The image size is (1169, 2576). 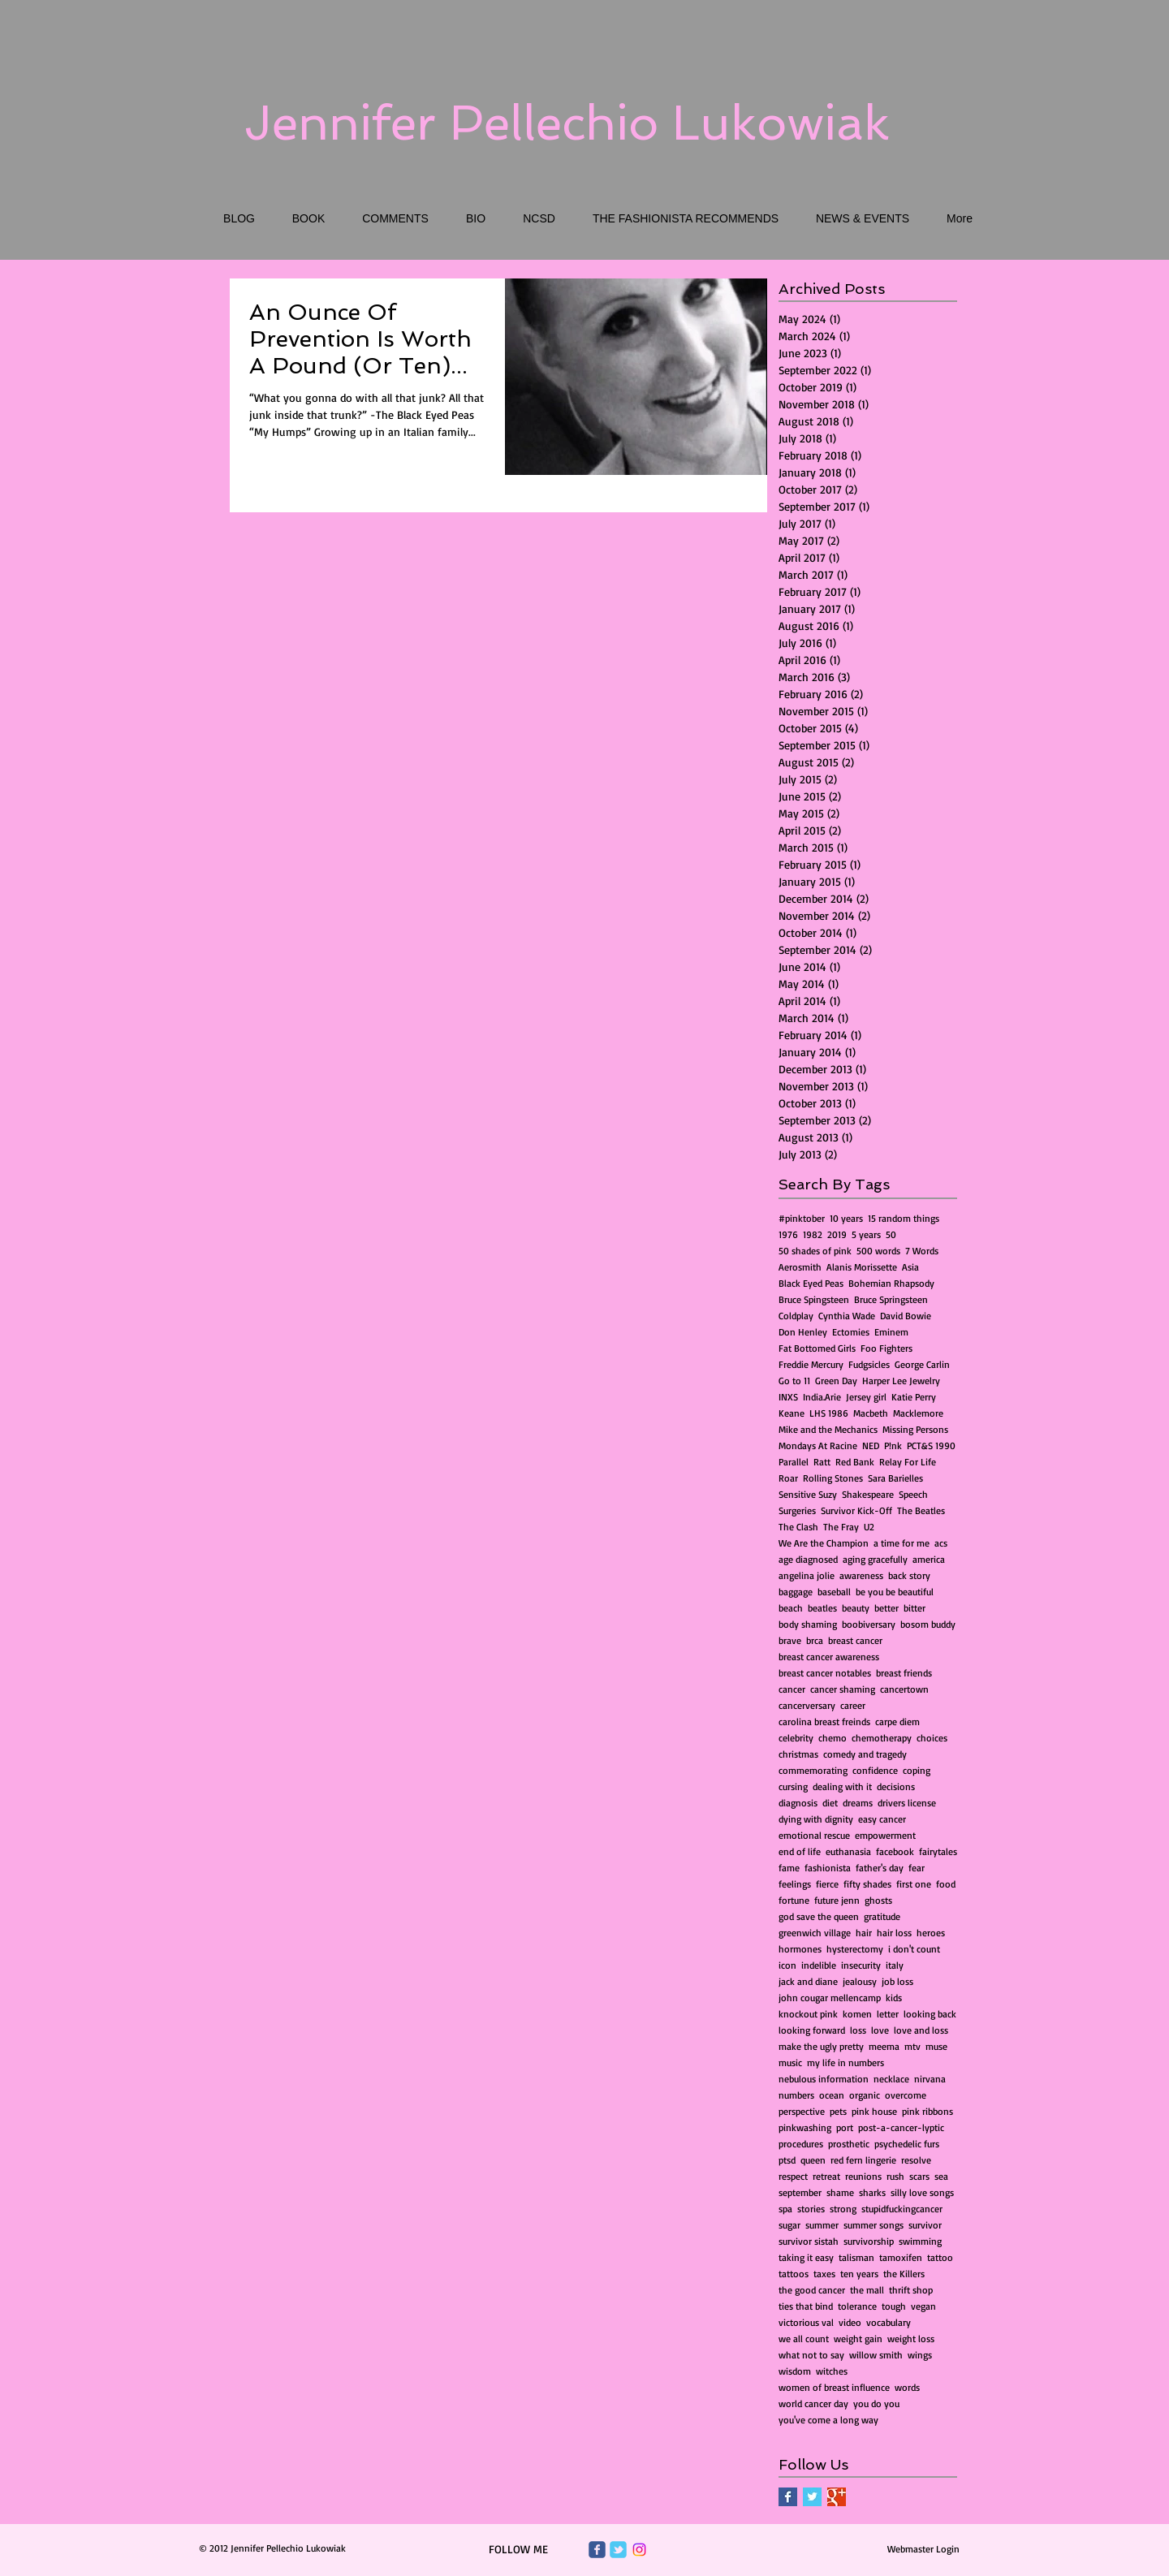 I want to click on 10 years, so click(x=846, y=1218).